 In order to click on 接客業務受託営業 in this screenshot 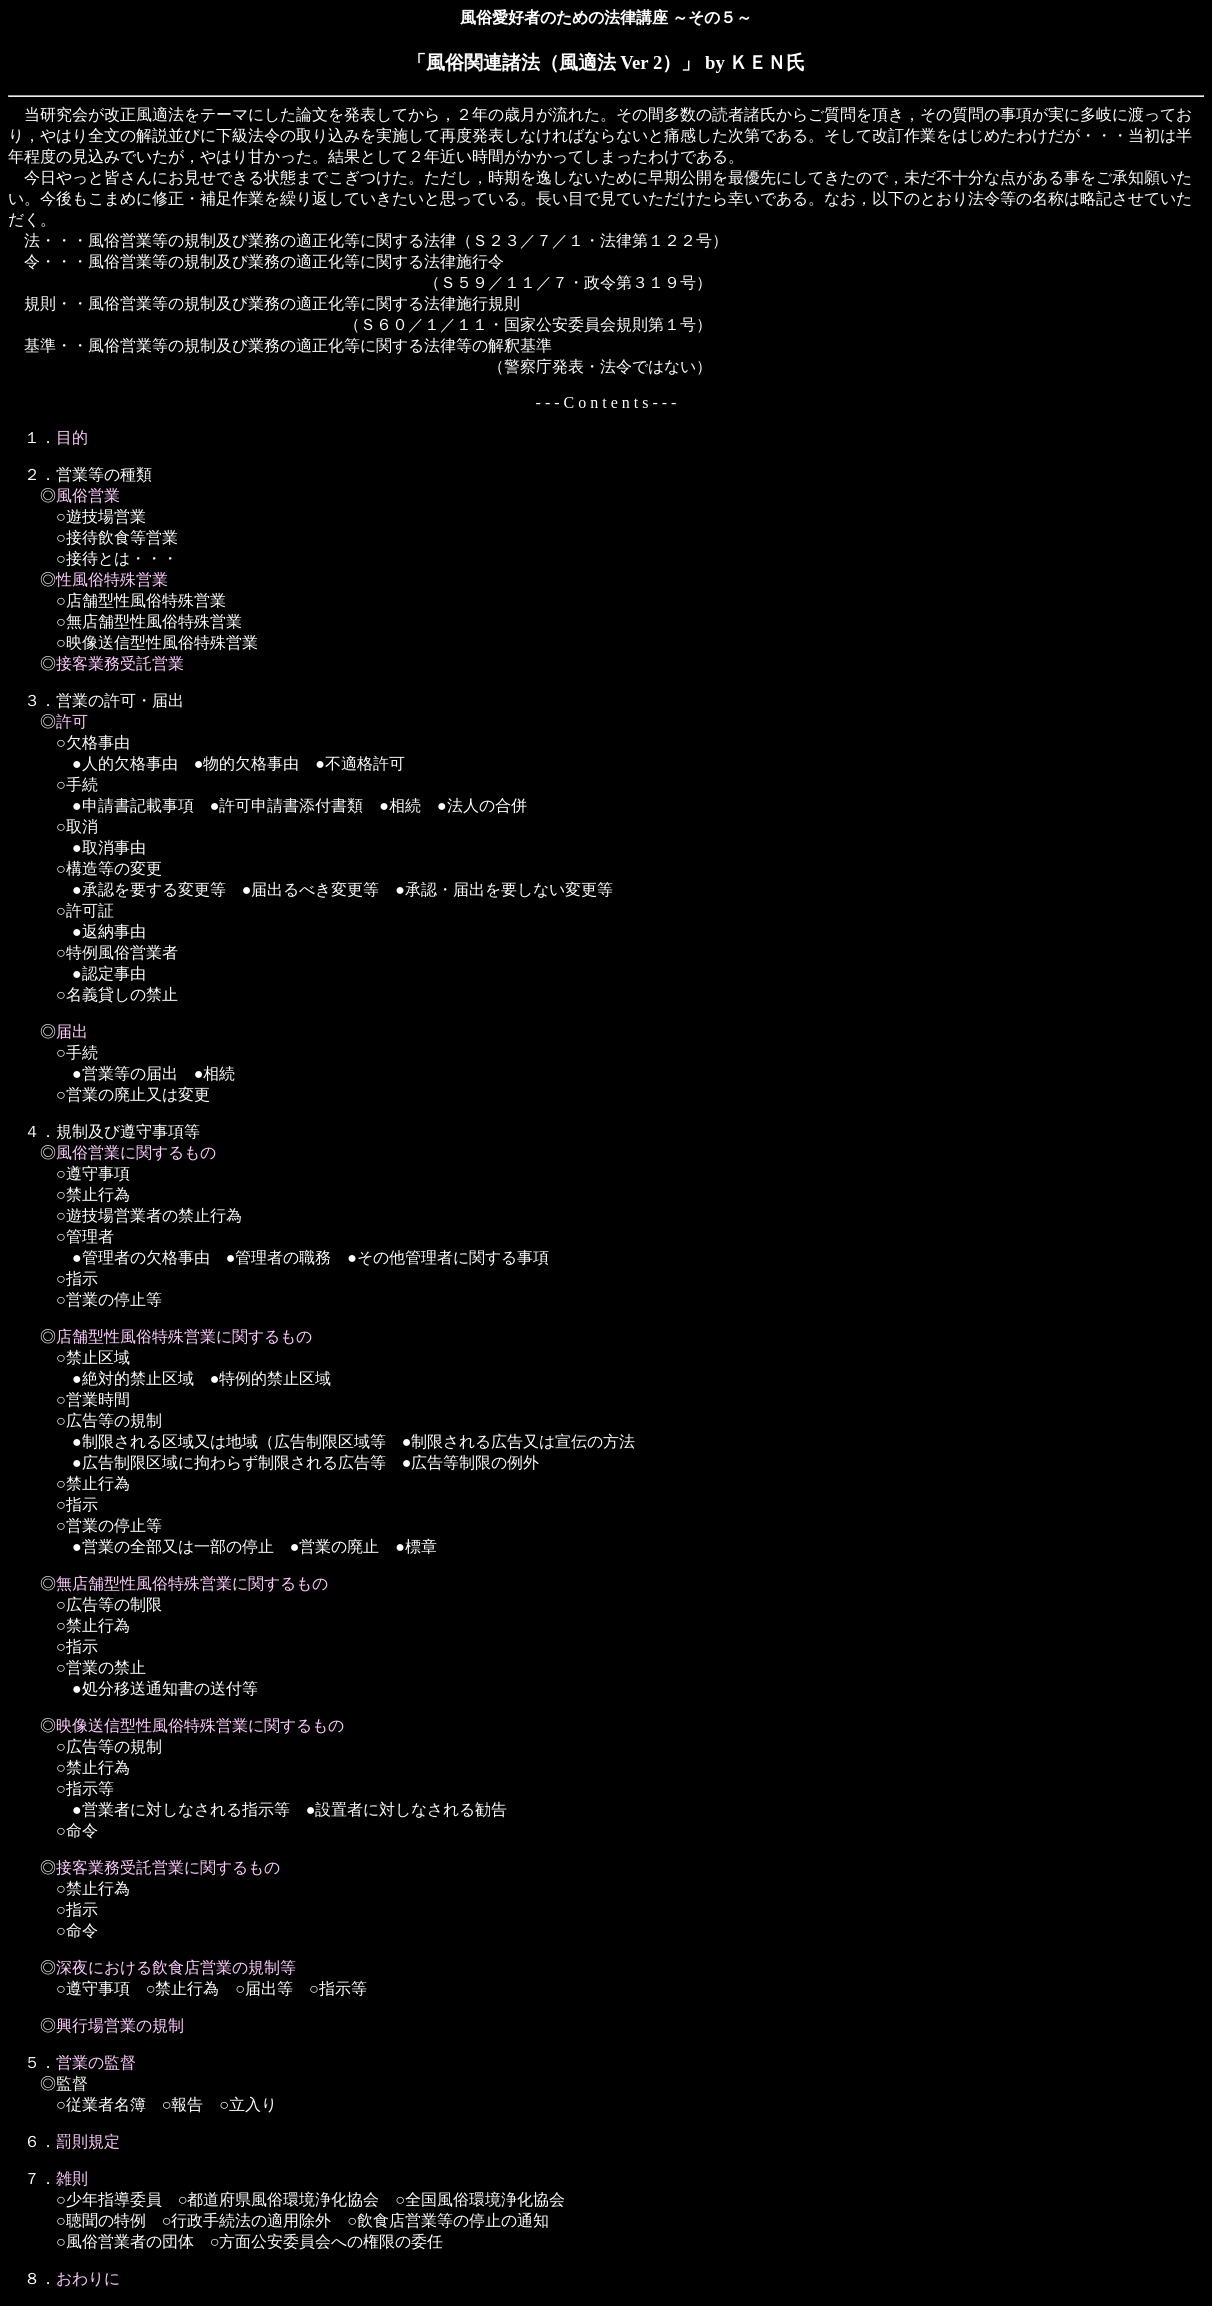, I will do `click(120, 663)`.